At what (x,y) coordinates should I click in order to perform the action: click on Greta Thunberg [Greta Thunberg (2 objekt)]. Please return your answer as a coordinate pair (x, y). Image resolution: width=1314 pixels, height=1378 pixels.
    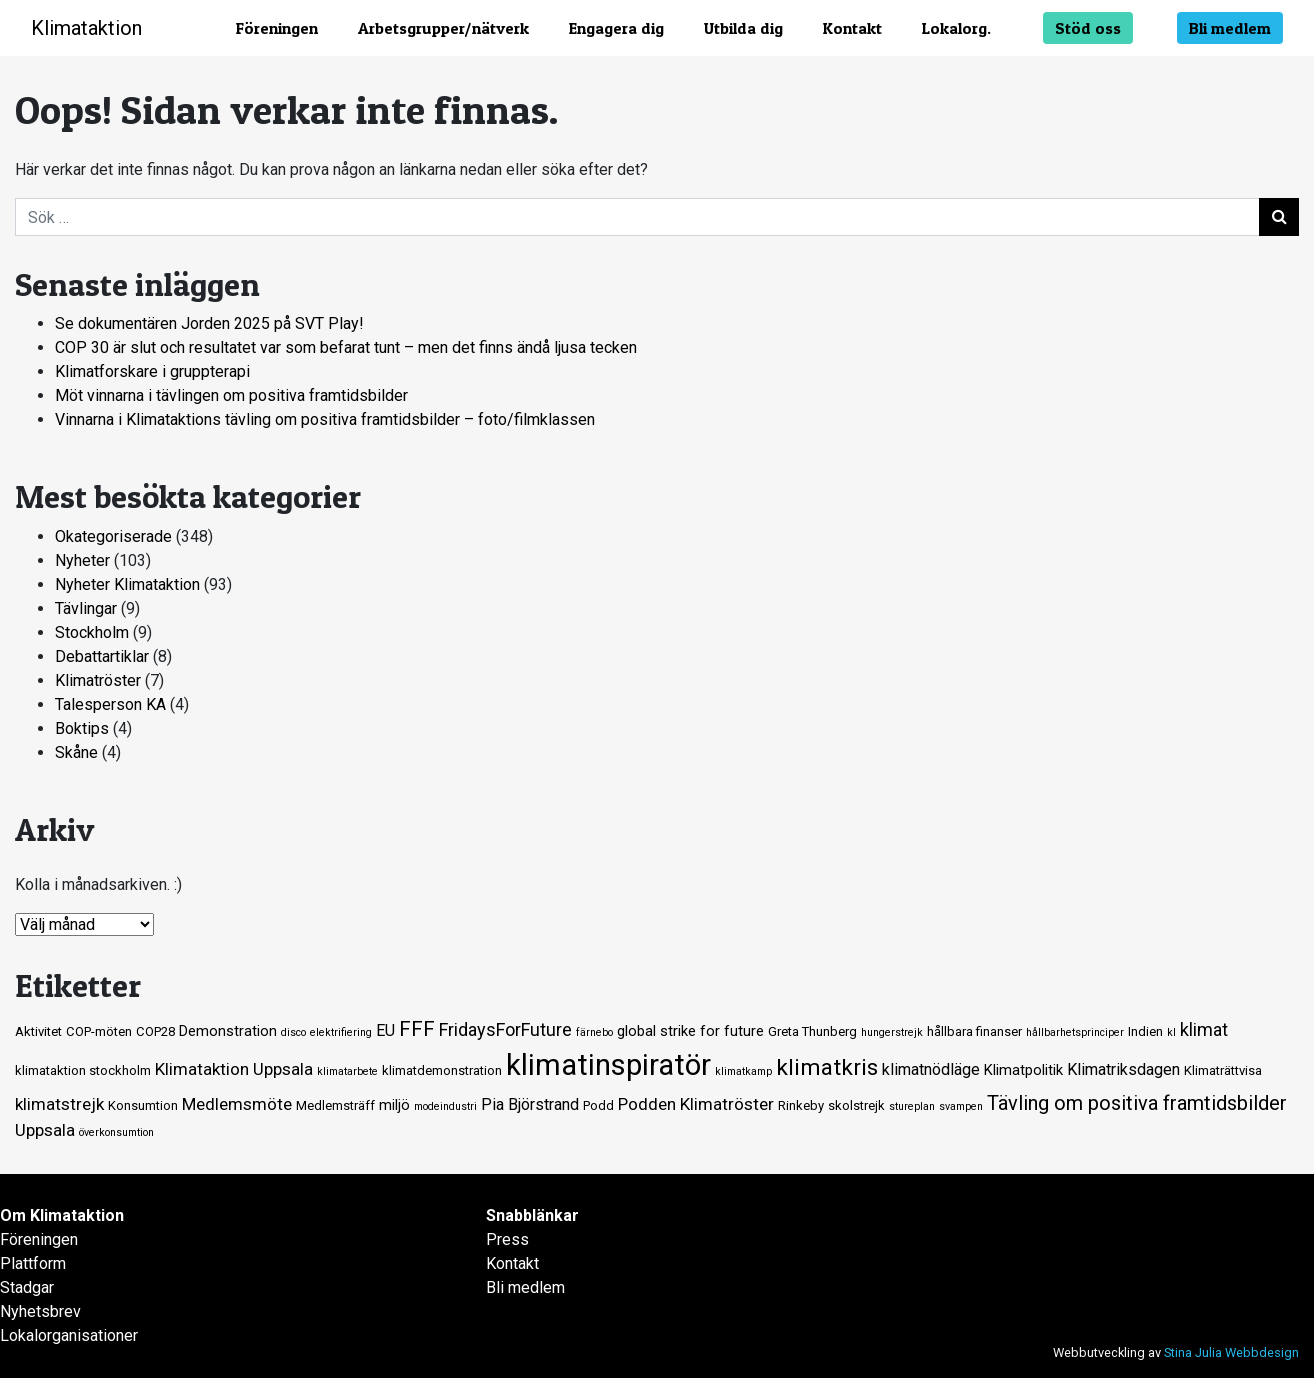
    Looking at the image, I should click on (812, 1031).